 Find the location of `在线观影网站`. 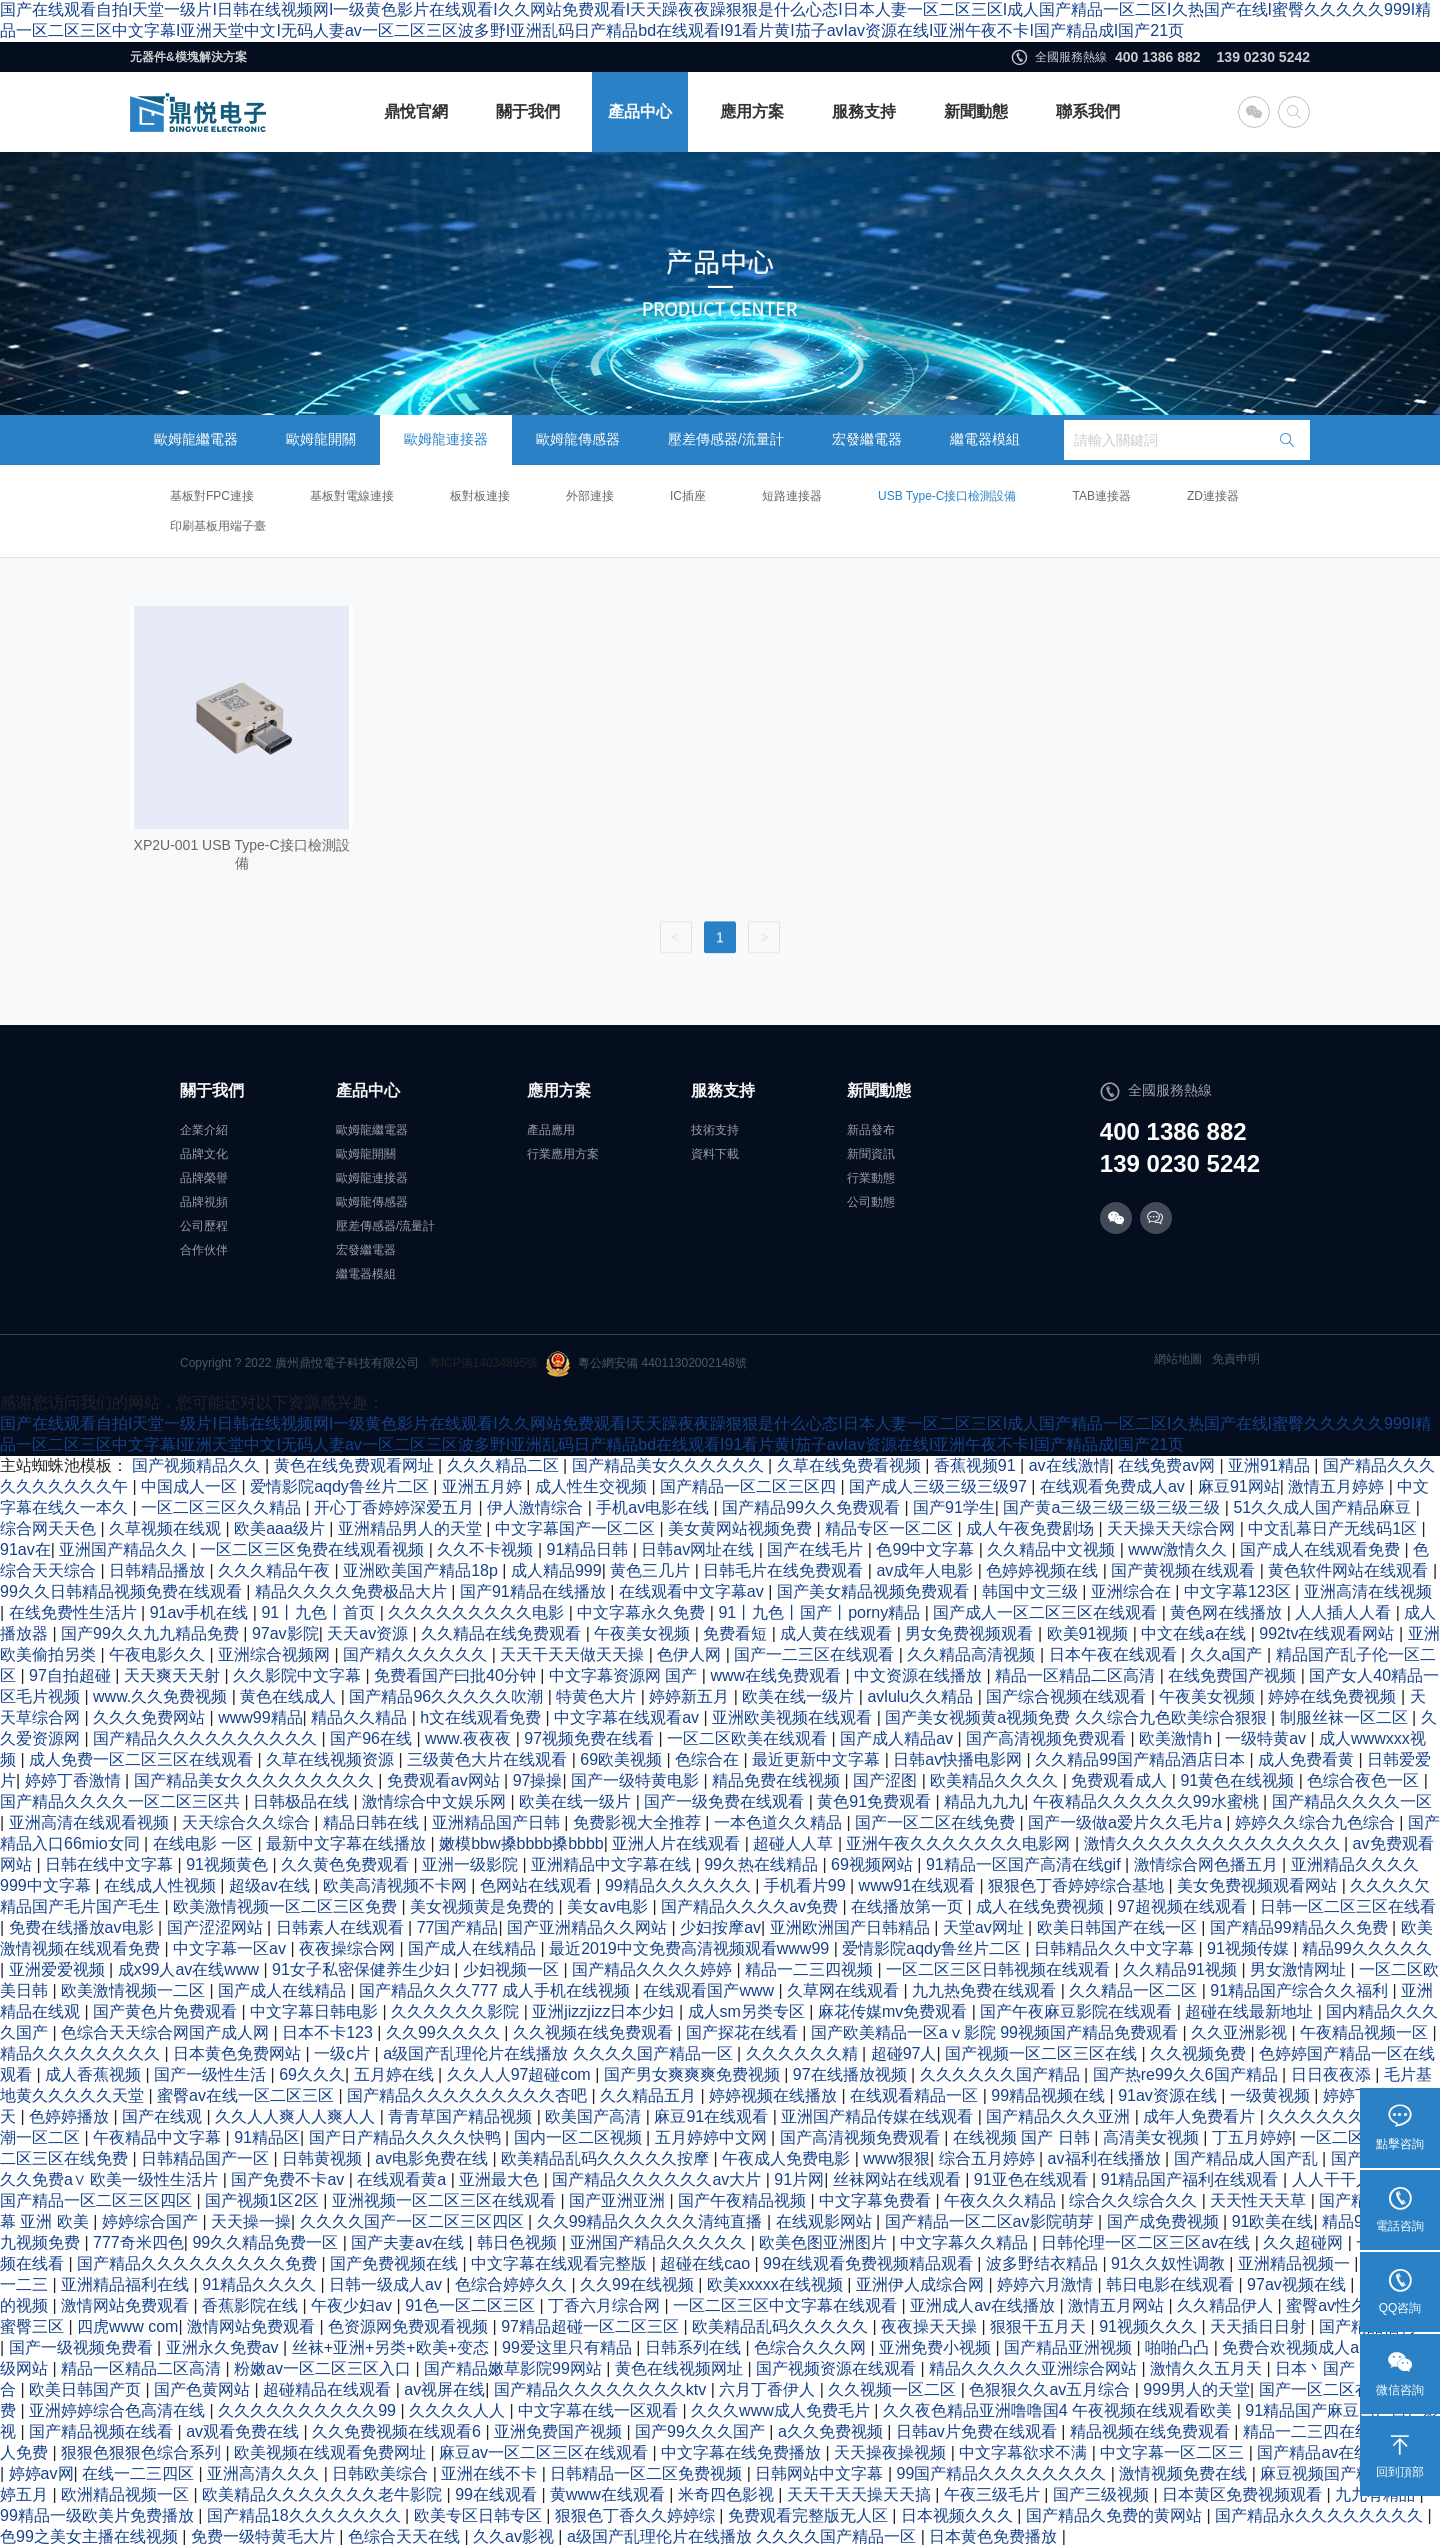

在线观影网站 is located at coordinates (826, 2221).